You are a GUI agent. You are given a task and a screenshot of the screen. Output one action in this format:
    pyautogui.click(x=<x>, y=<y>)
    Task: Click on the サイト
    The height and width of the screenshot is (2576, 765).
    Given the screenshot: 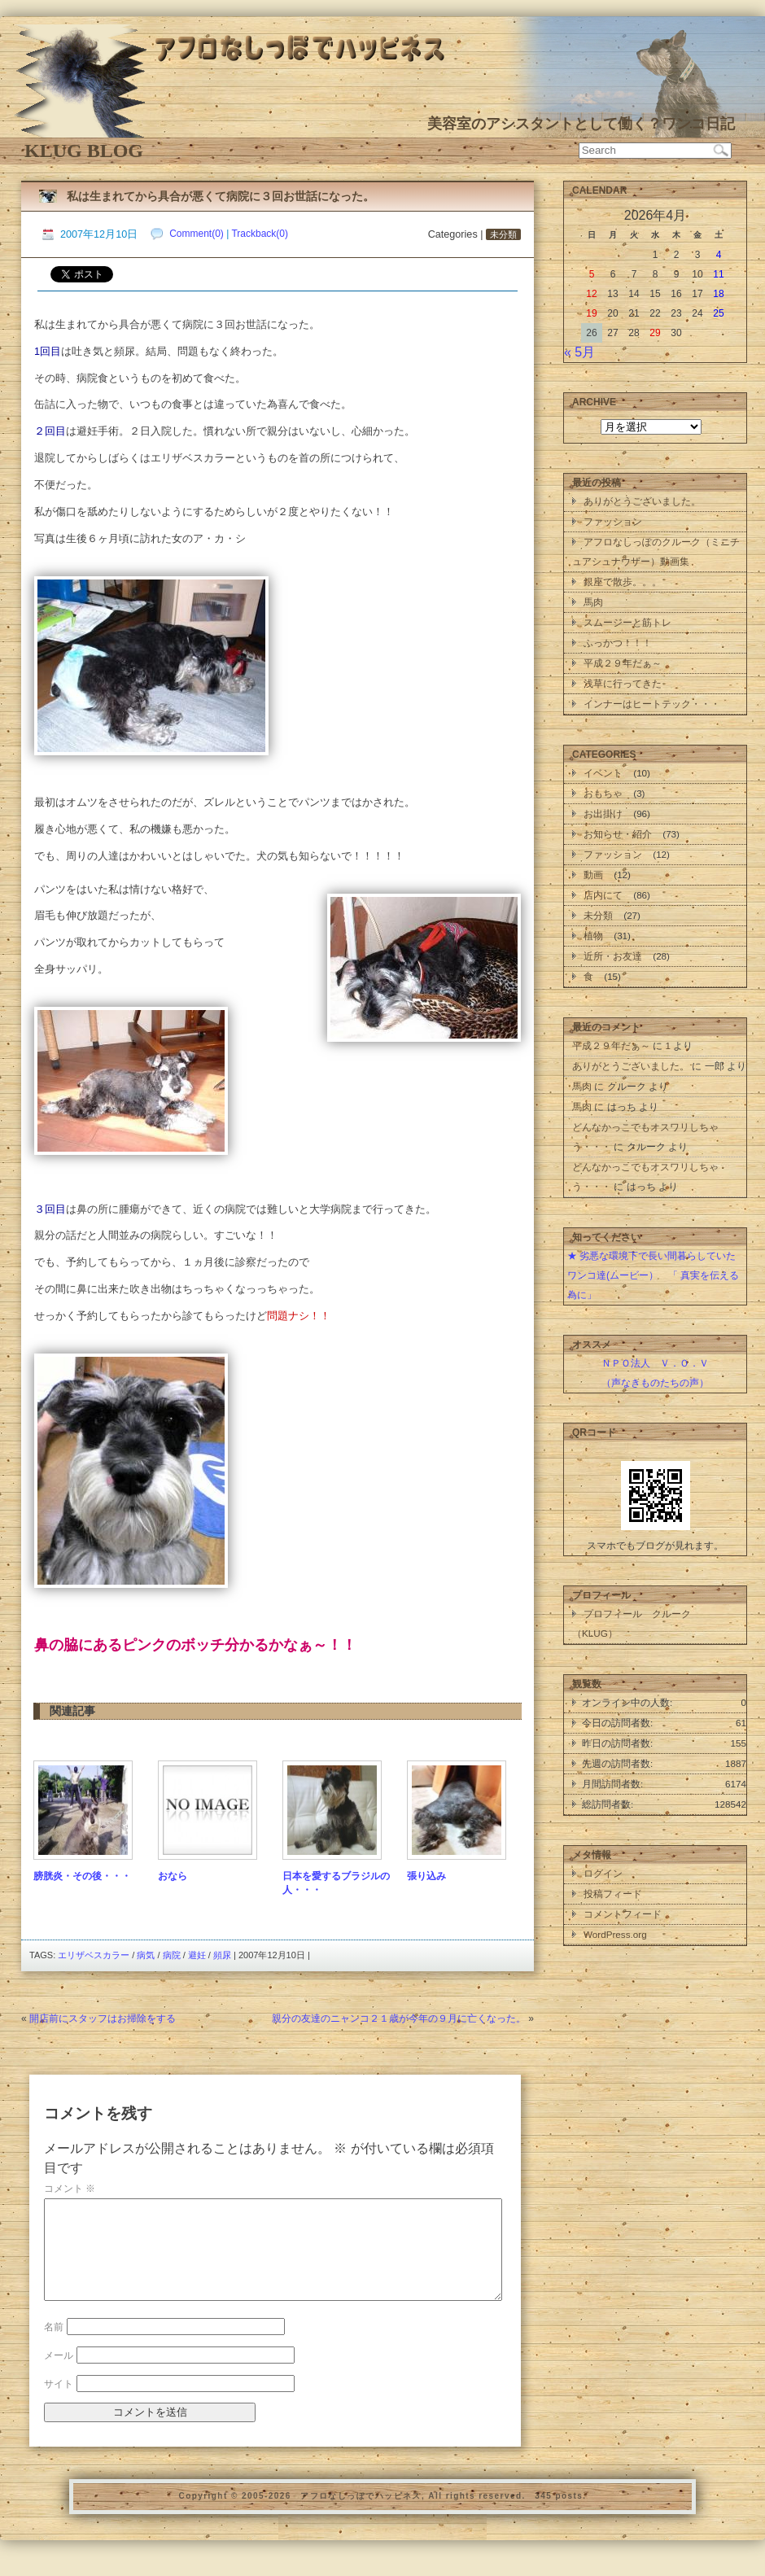 What is the action you would take?
    pyautogui.click(x=58, y=2403)
    